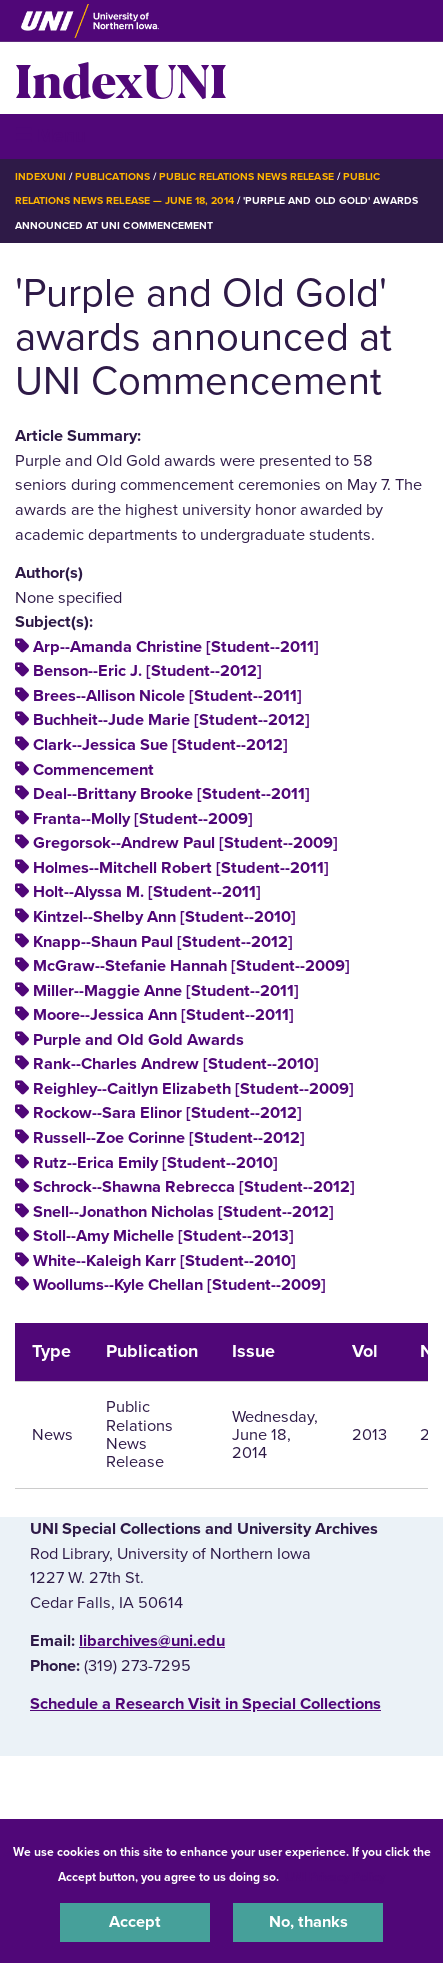 The height and width of the screenshot is (1963, 443). I want to click on libarchives@uni.edu, so click(152, 1641).